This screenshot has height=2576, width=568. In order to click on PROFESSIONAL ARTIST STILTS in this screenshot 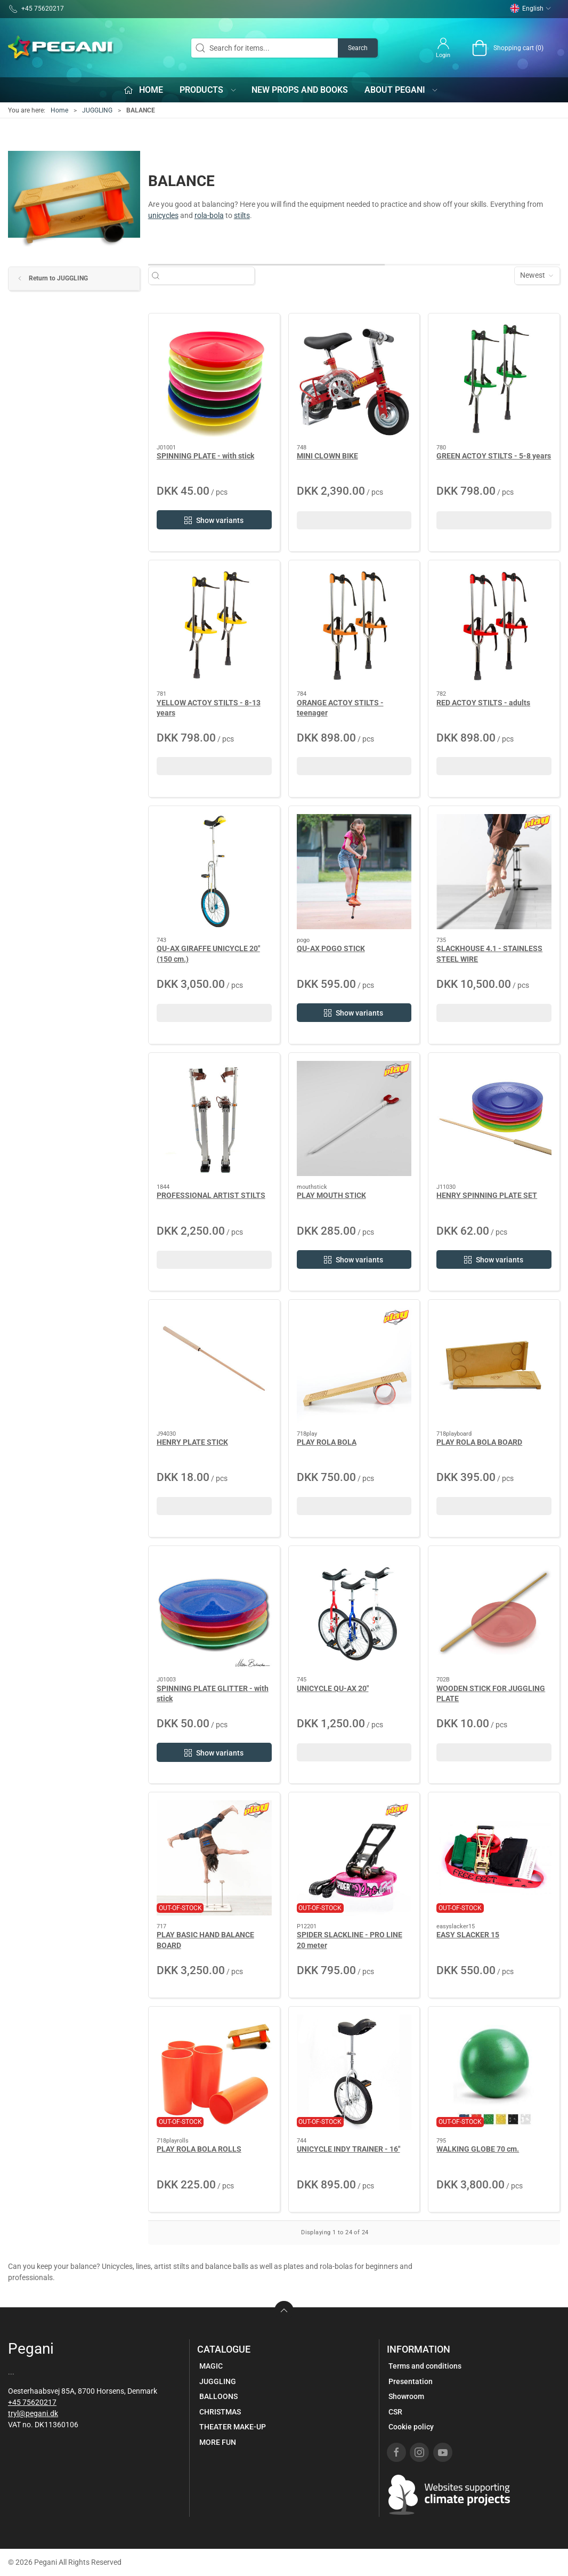, I will do `click(211, 1195)`.